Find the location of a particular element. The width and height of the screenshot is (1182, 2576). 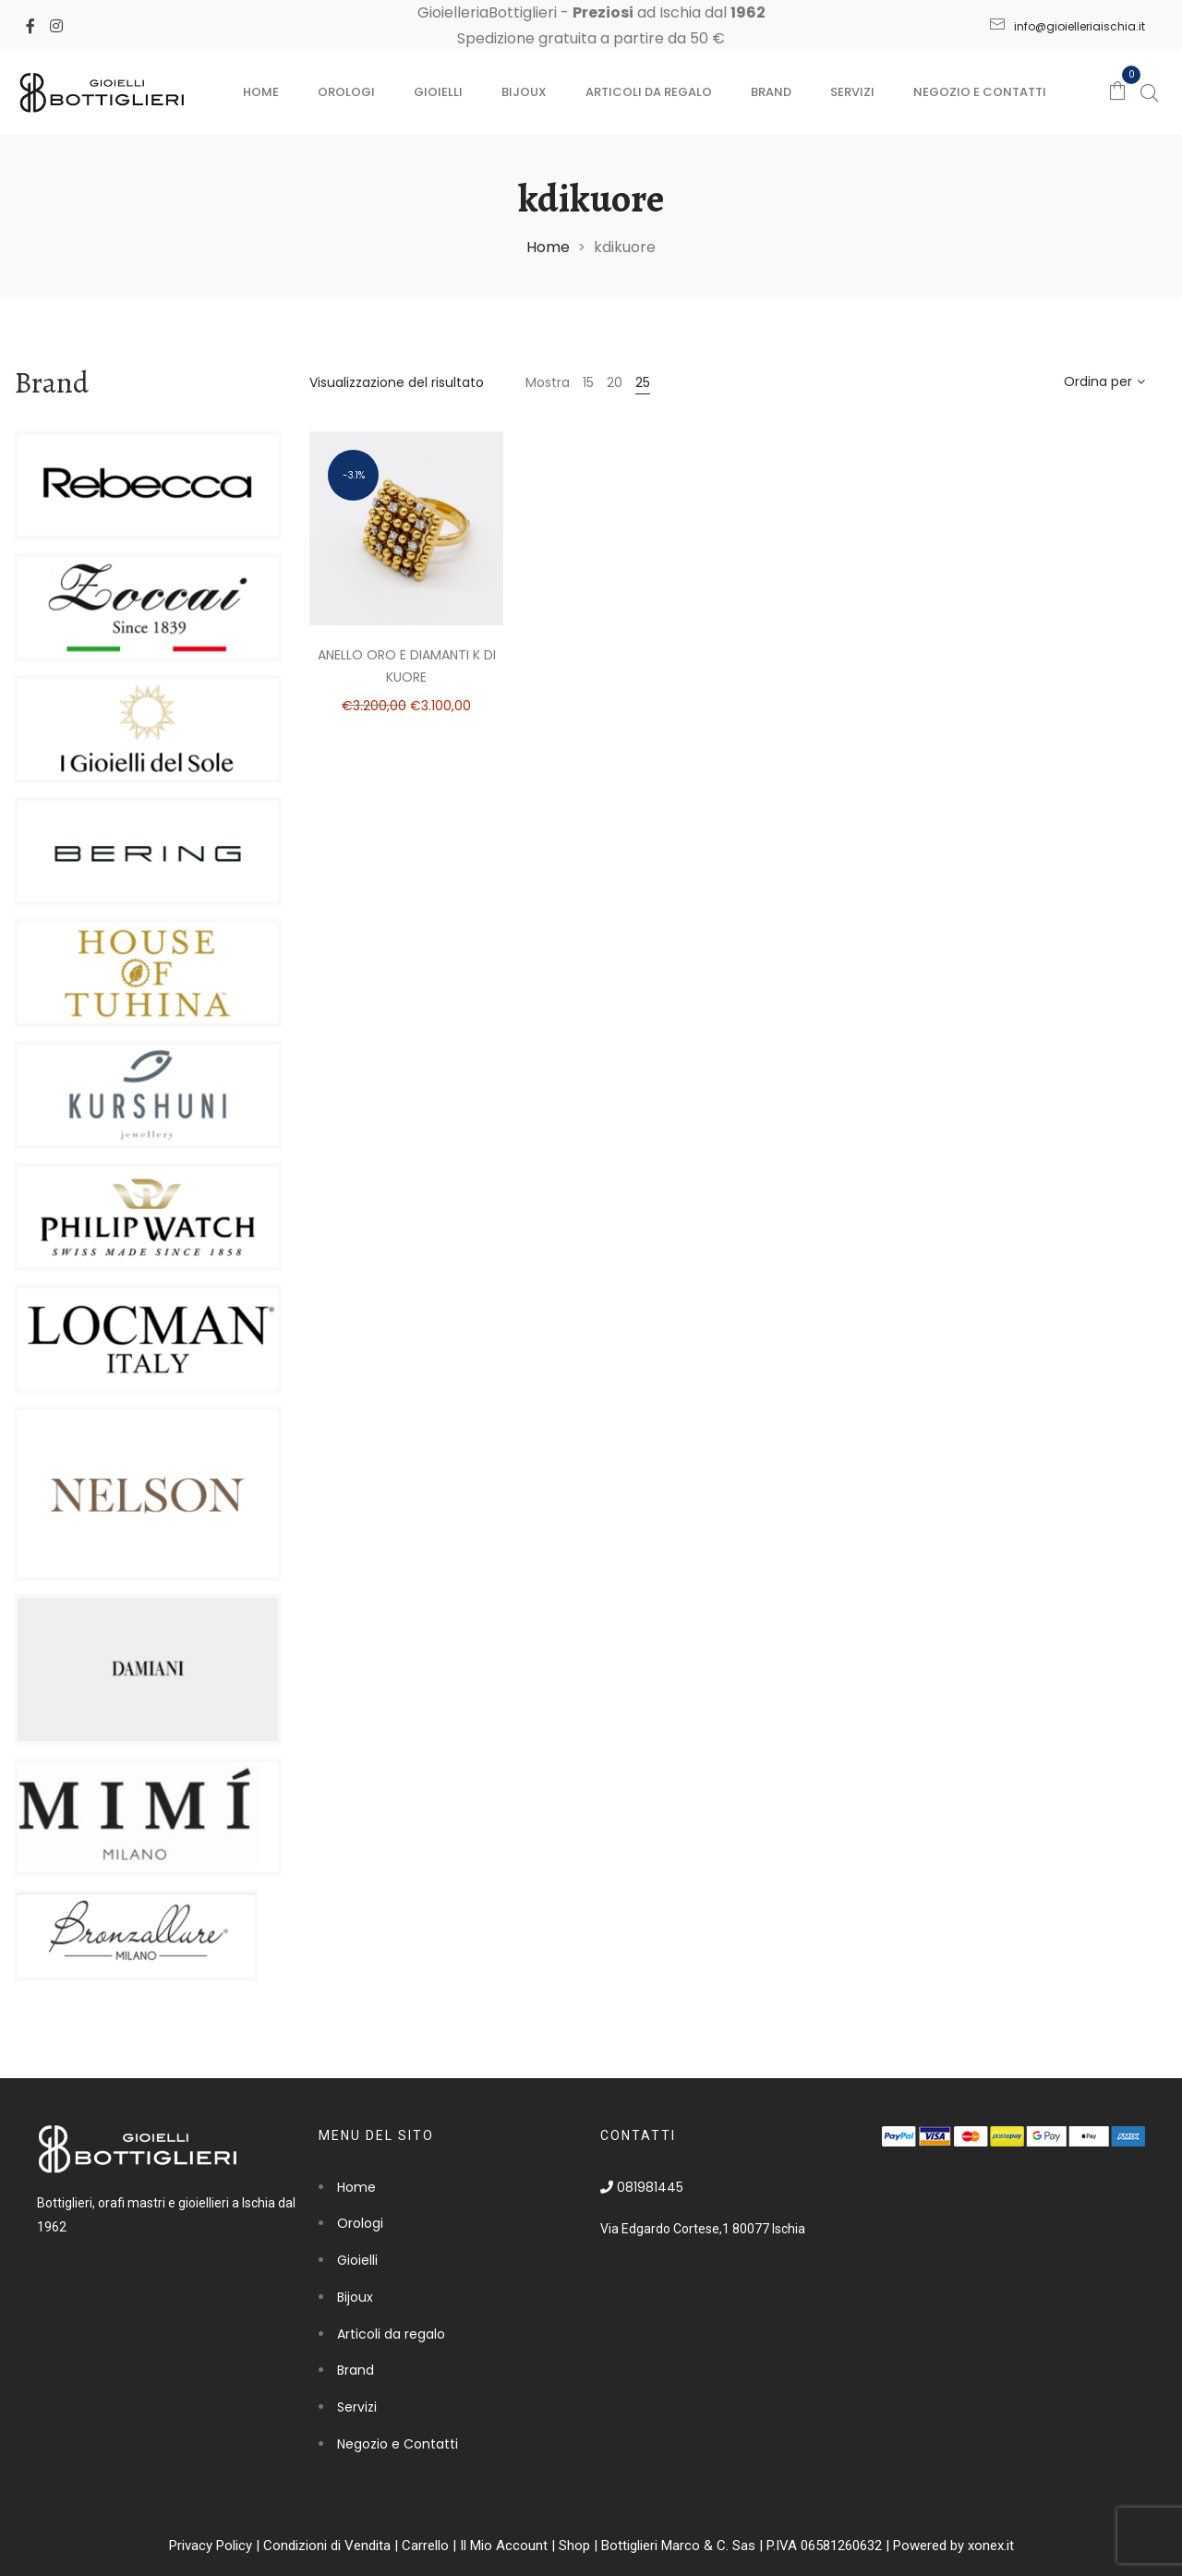

Brand is located at coordinates (771, 92).